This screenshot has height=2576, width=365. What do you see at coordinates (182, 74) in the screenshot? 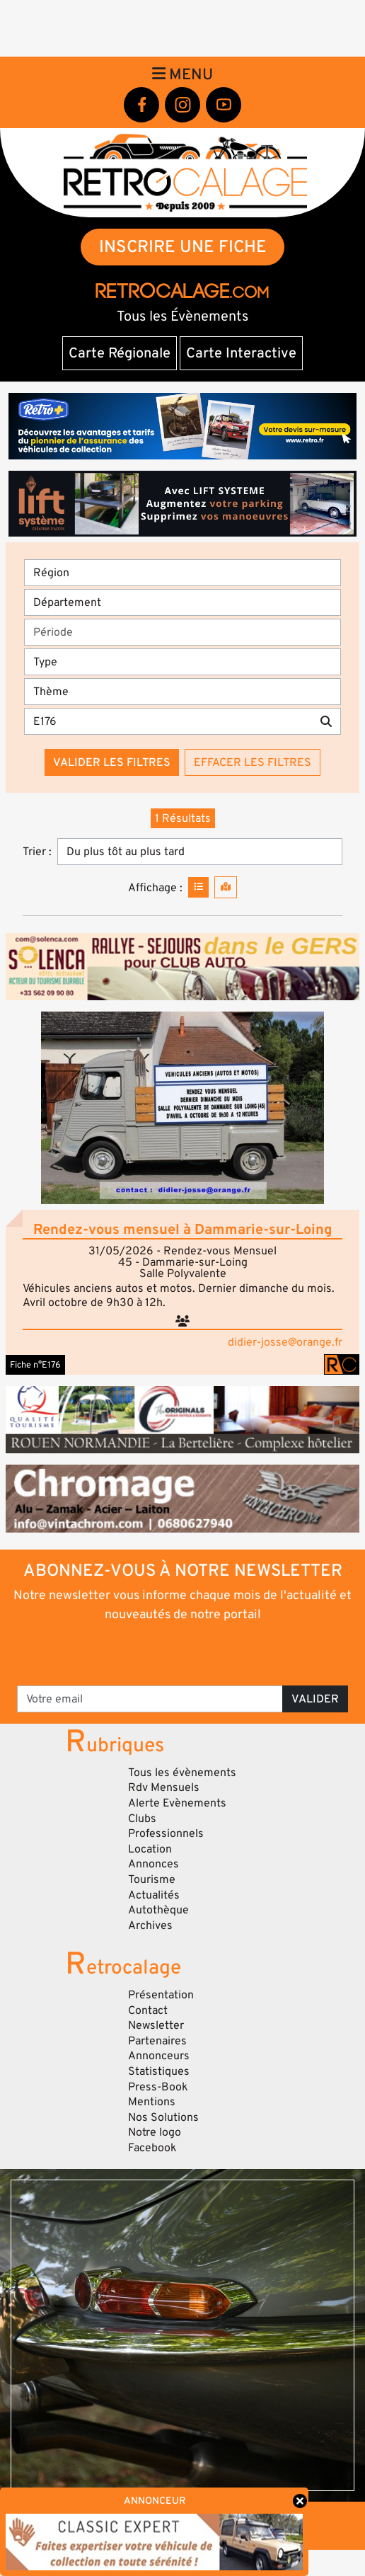
I see `Menu` at bounding box center [182, 74].